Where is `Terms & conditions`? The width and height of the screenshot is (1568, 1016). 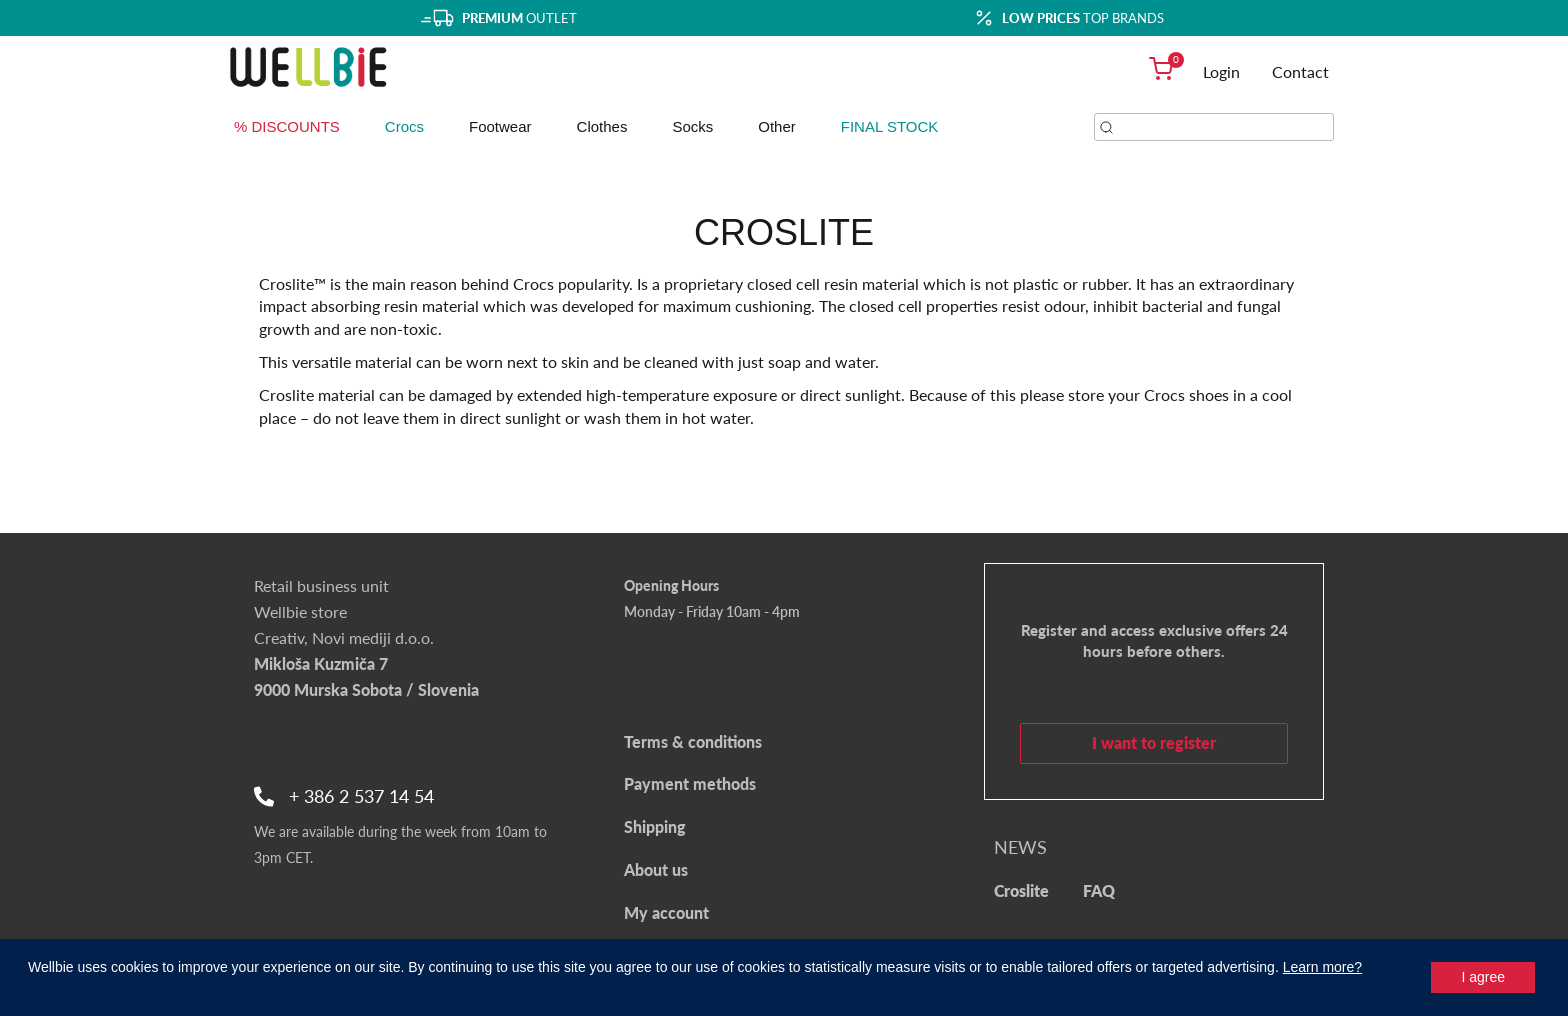
Terms & conditions is located at coordinates (693, 741).